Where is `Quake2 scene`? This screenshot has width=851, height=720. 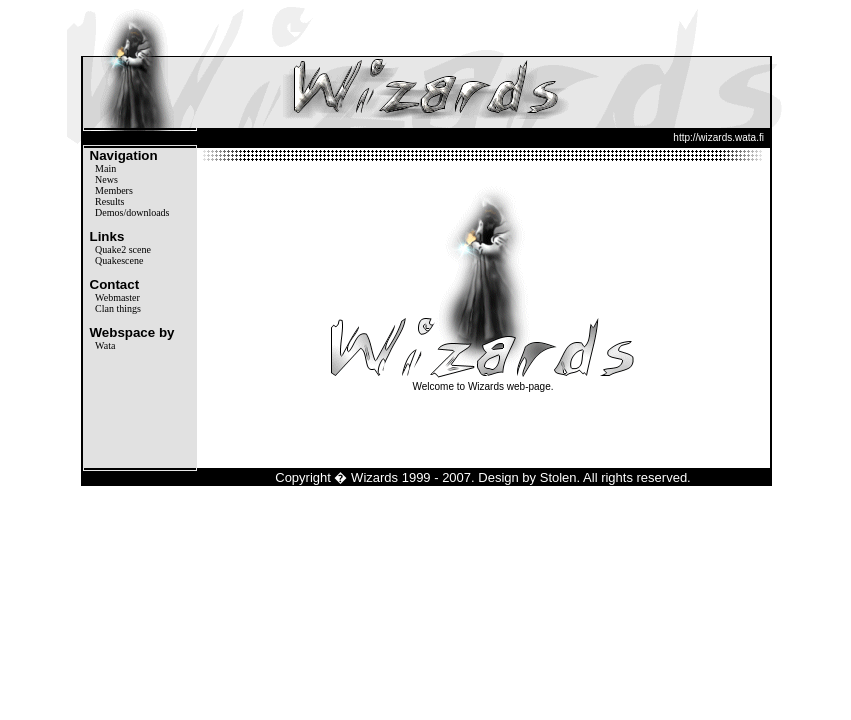
Quake2 scene is located at coordinates (123, 249).